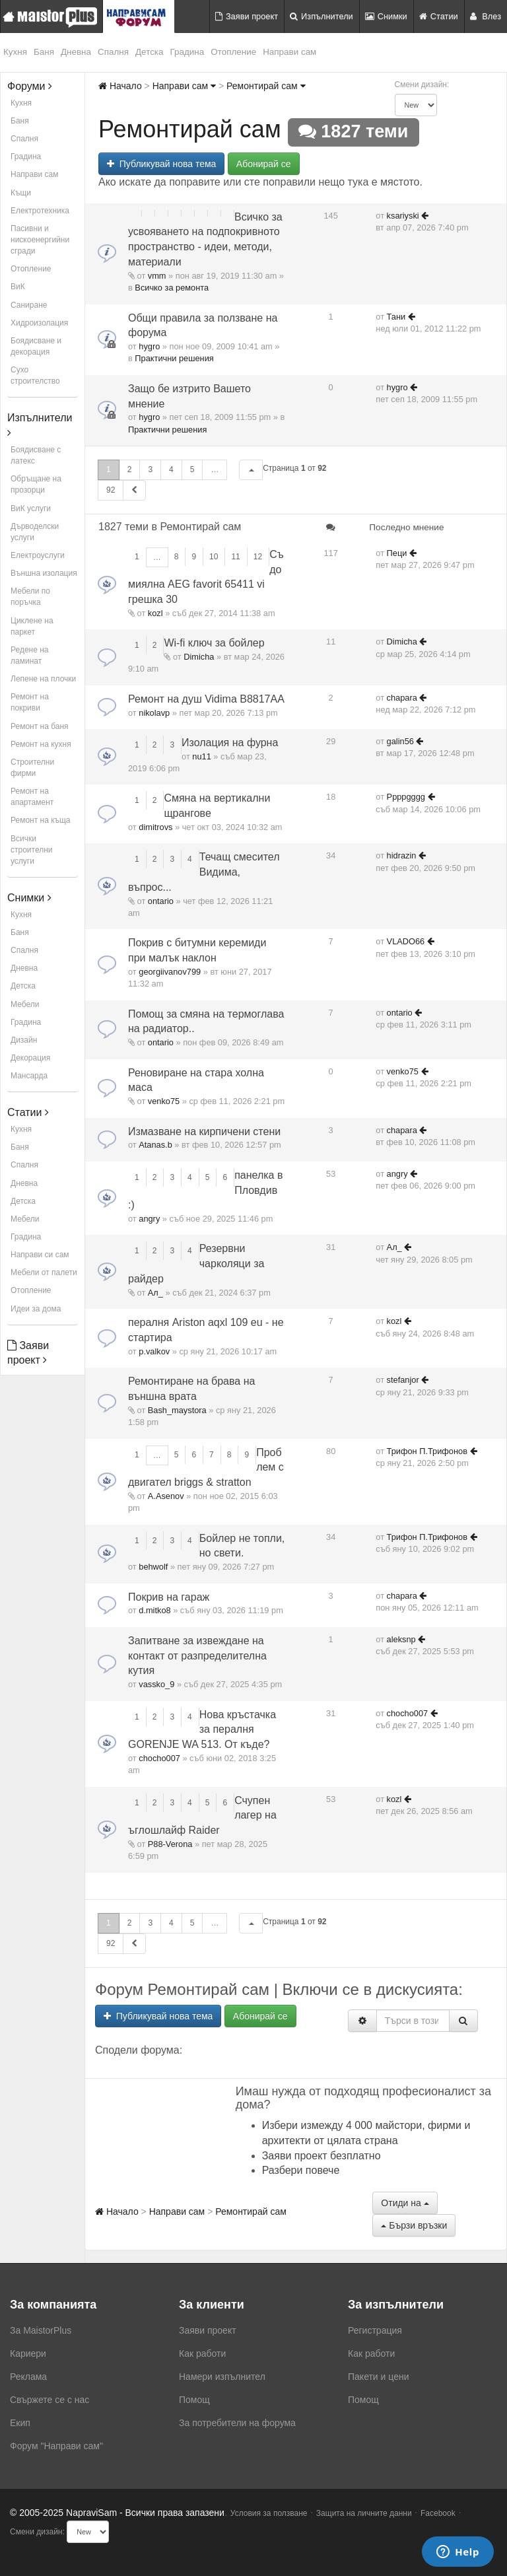 The width and height of the screenshot is (507, 2576). Describe the element at coordinates (406, 941) in the screenshot. I see `VLADO66` at that location.